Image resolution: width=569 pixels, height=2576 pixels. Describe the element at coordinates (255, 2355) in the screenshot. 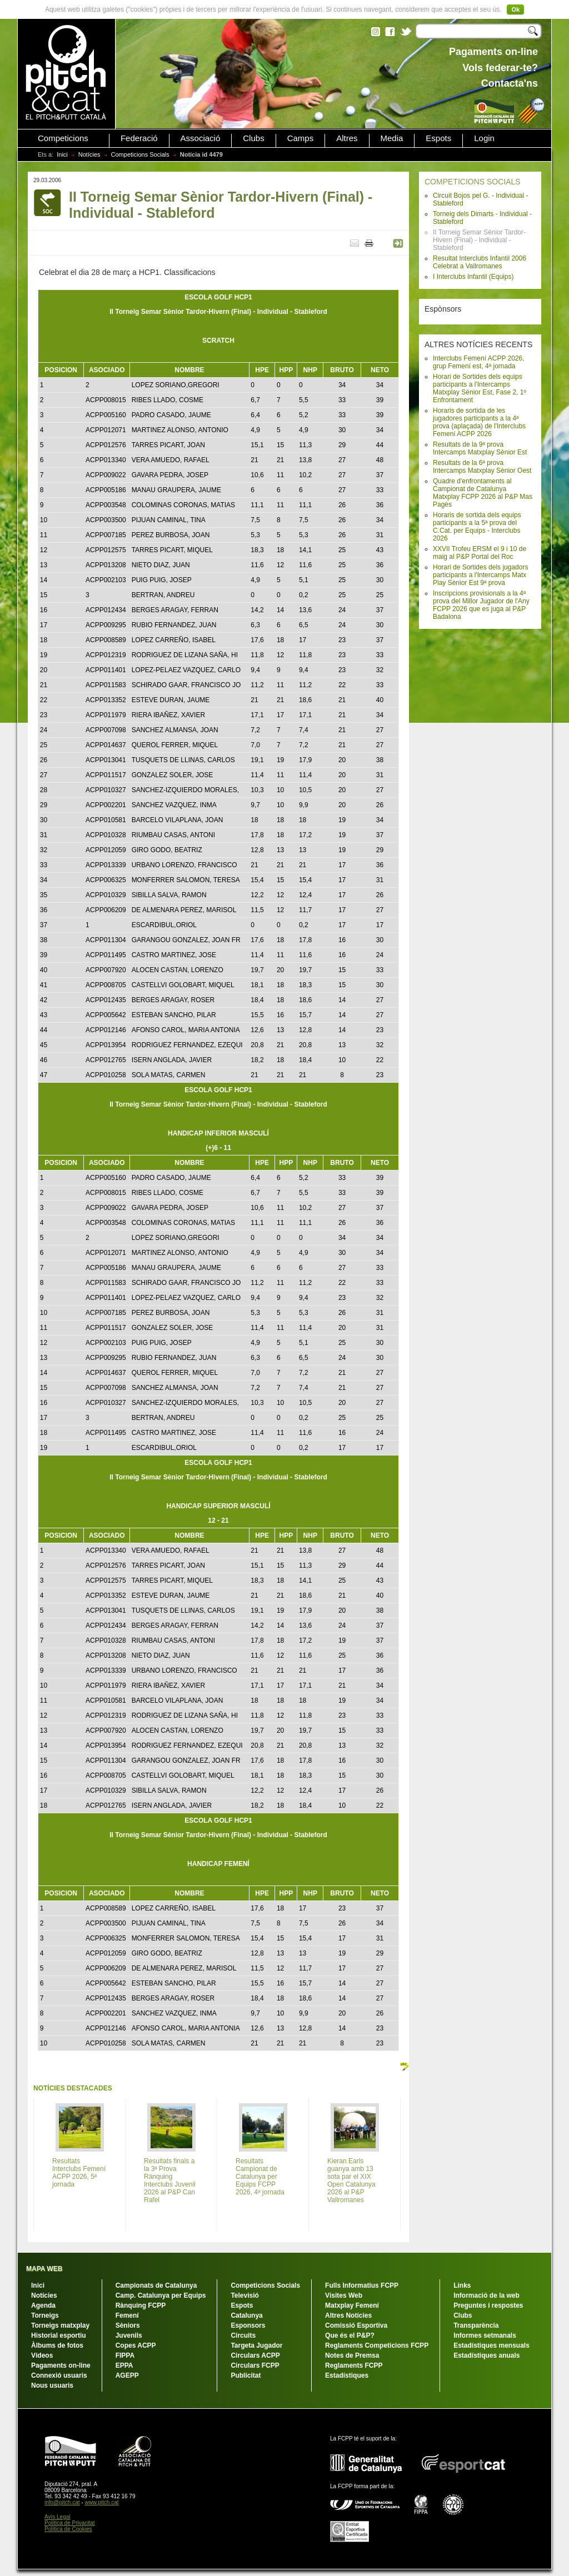

I see `Circulars ACPP` at that location.